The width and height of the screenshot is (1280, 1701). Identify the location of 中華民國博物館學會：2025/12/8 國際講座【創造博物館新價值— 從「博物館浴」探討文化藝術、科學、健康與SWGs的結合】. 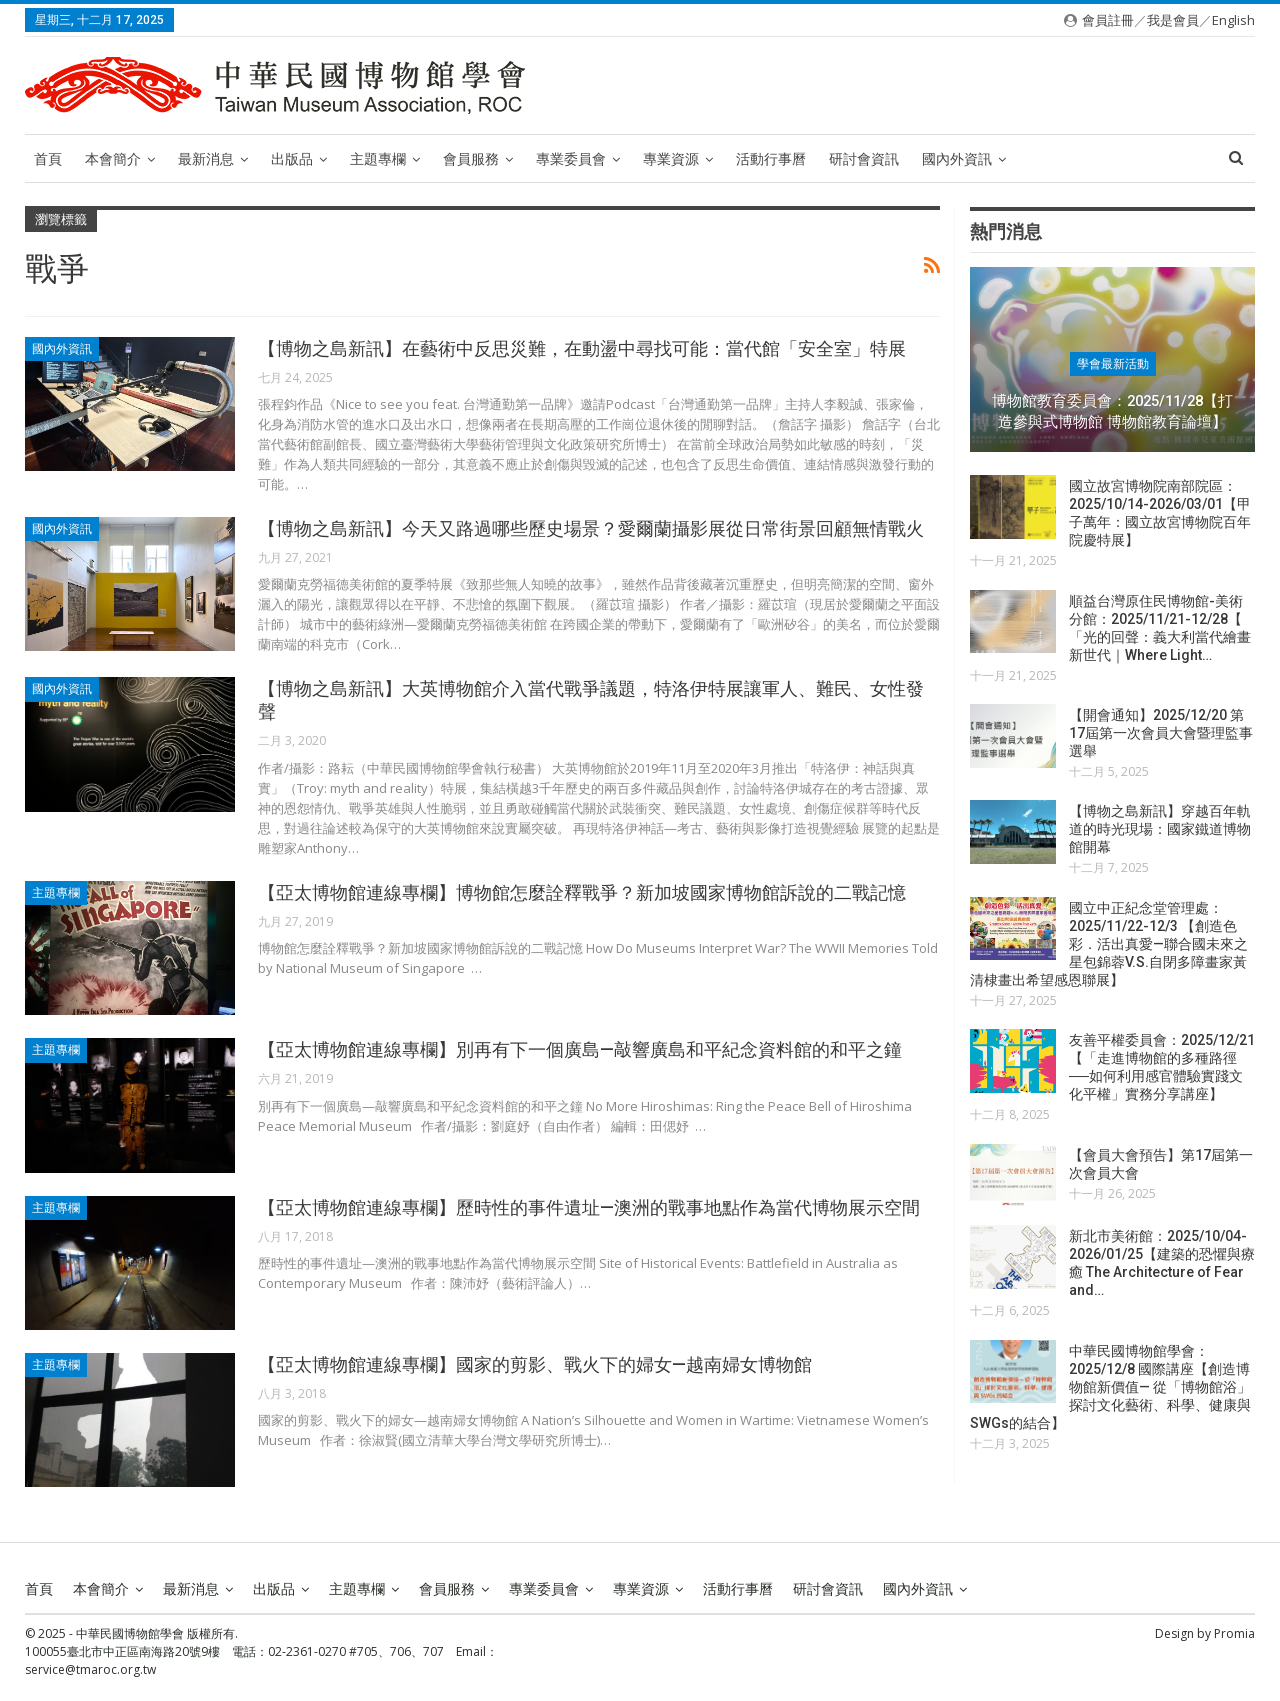
(1110, 1387).